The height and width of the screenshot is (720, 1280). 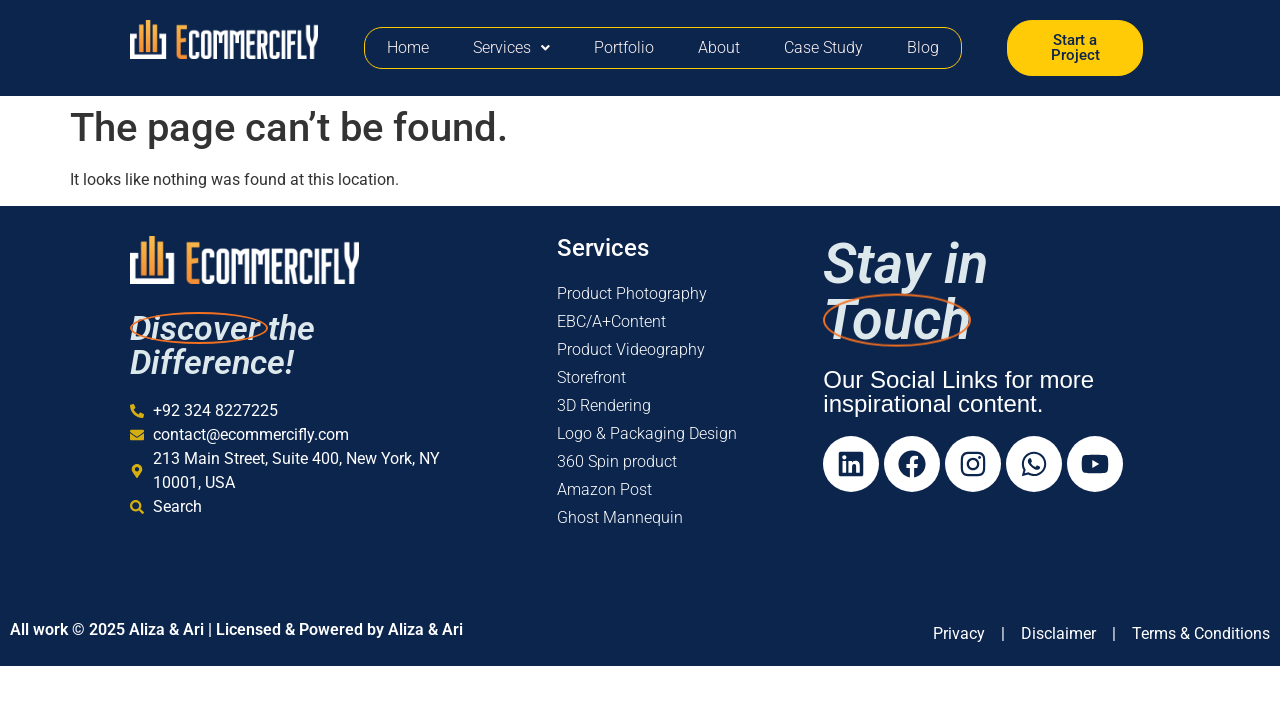 What do you see at coordinates (631, 349) in the screenshot?
I see `Product Videography` at bounding box center [631, 349].